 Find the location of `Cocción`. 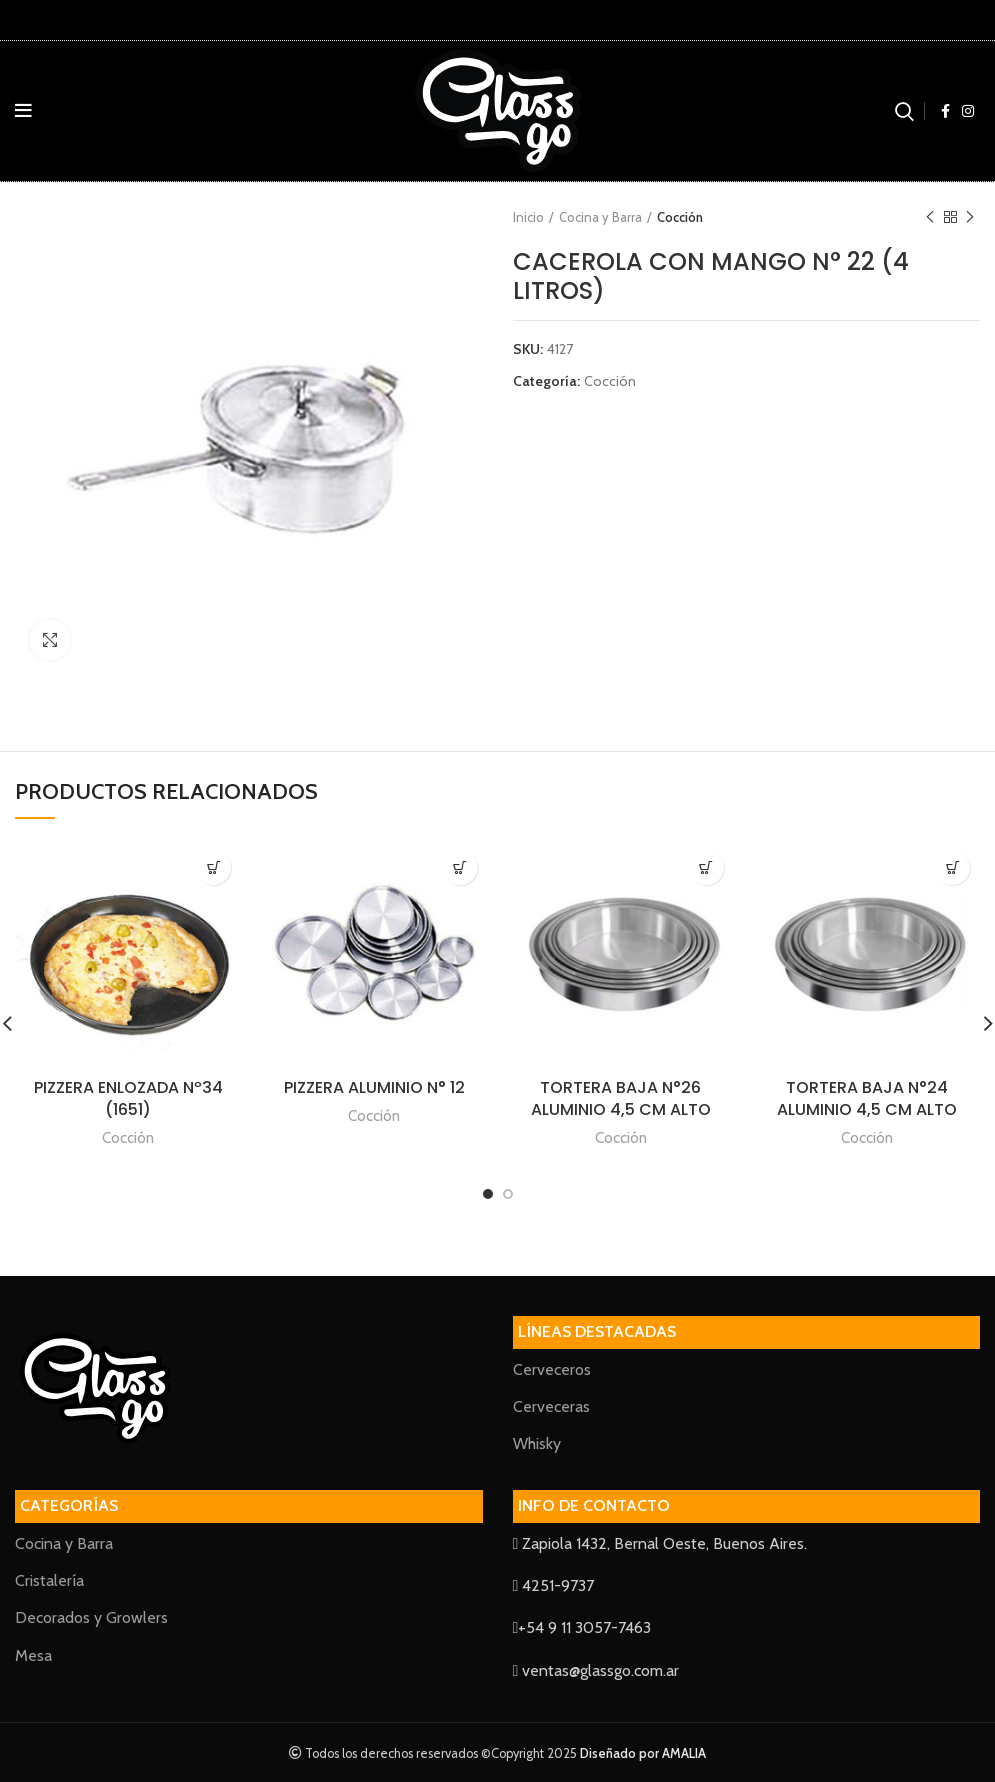

Cocción is located at coordinates (680, 217).